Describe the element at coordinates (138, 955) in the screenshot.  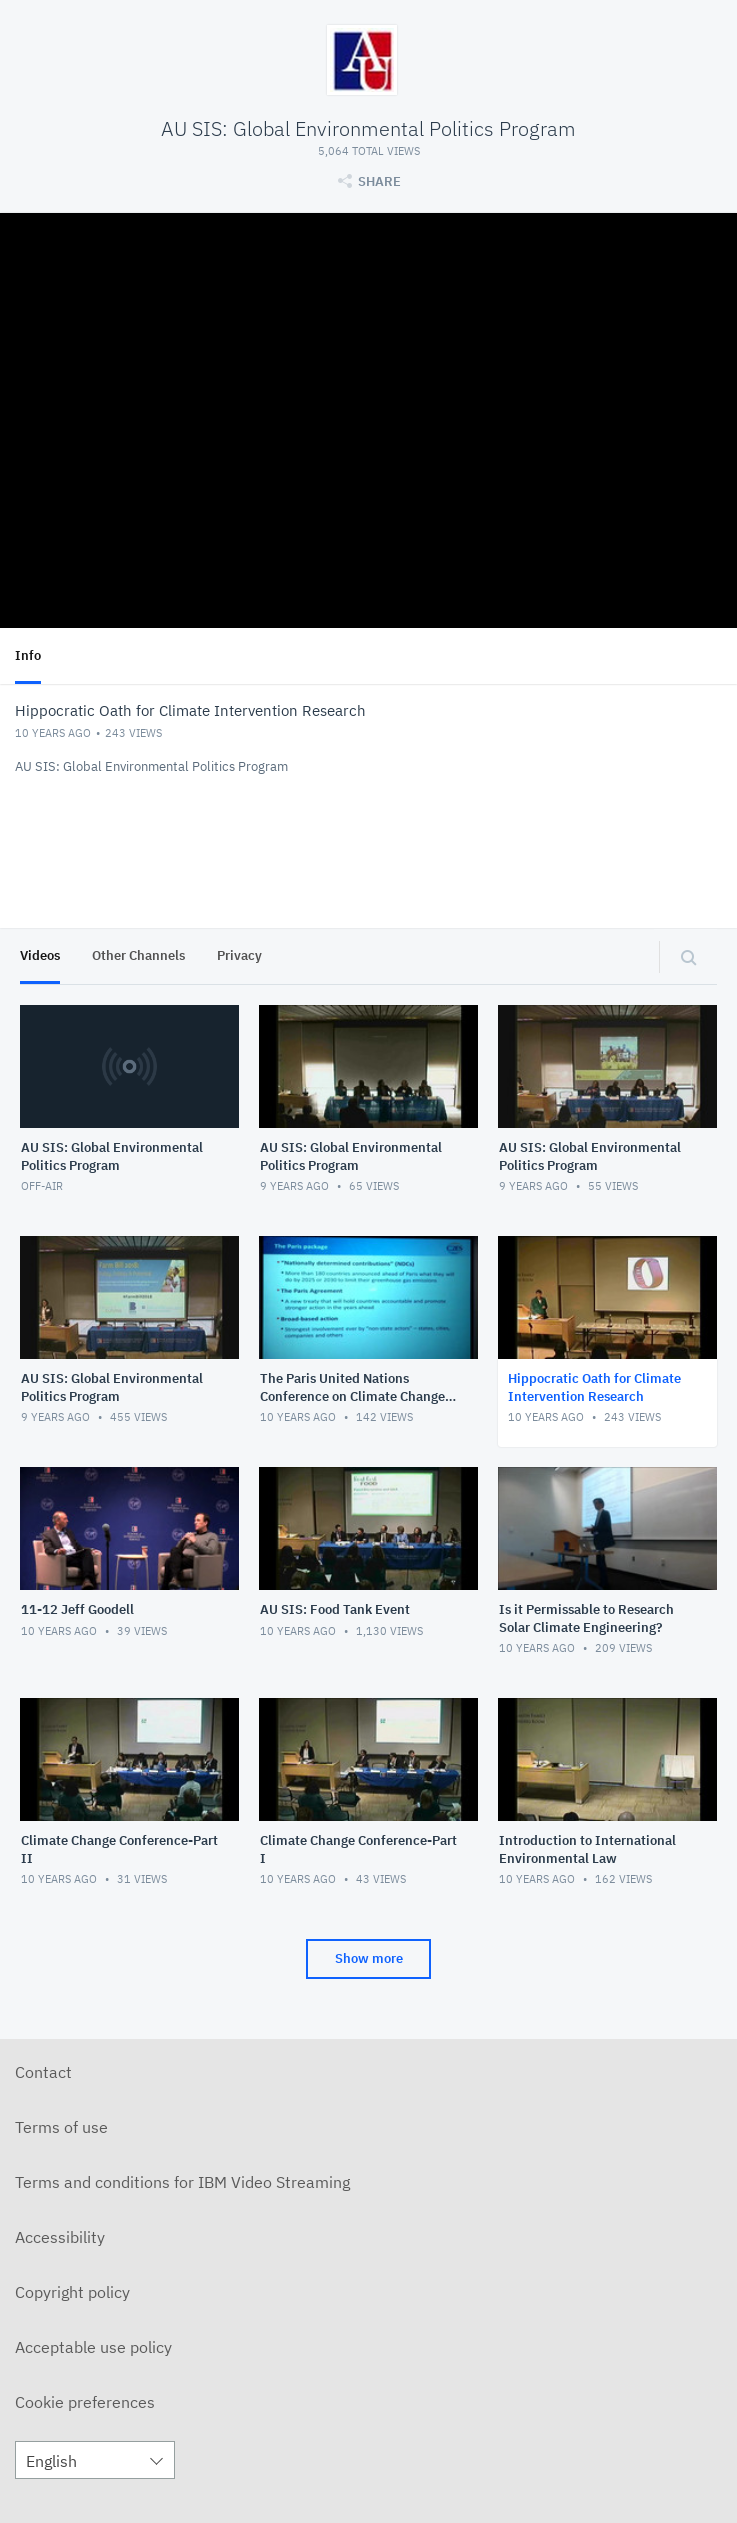
I see `Other Channels` at that location.